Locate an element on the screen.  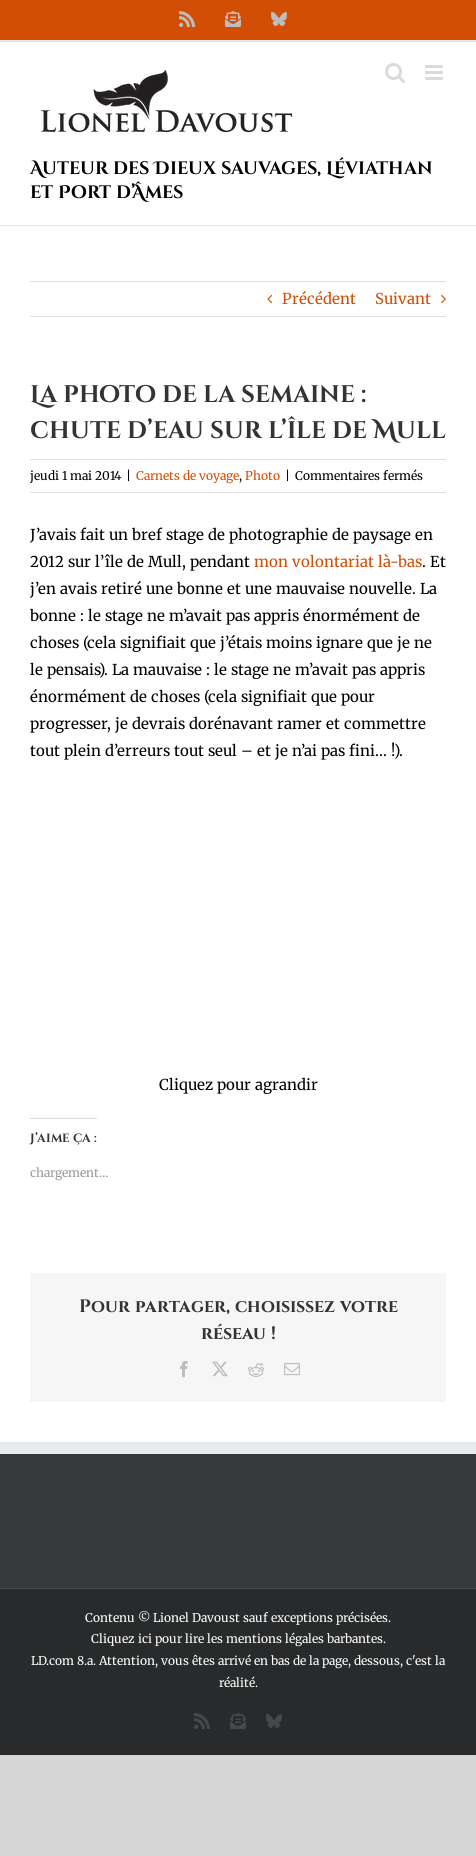
Carnets de voyage is located at coordinates (187, 475).